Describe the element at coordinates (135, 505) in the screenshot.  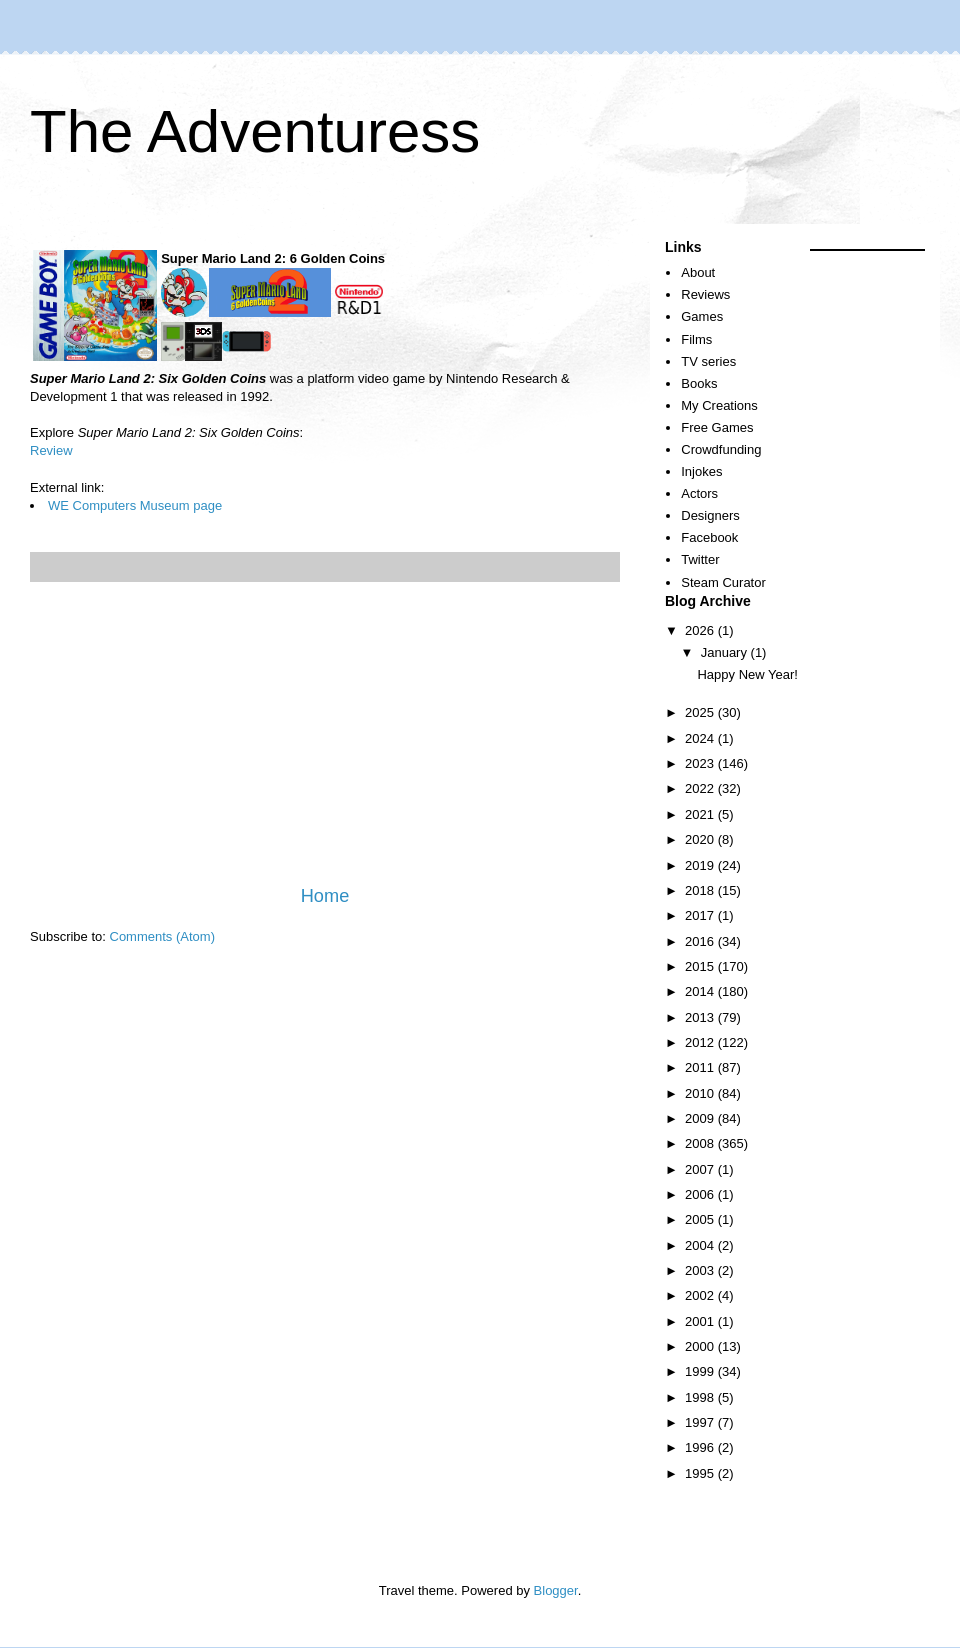
I see `WE Computers Museum page` at that location.